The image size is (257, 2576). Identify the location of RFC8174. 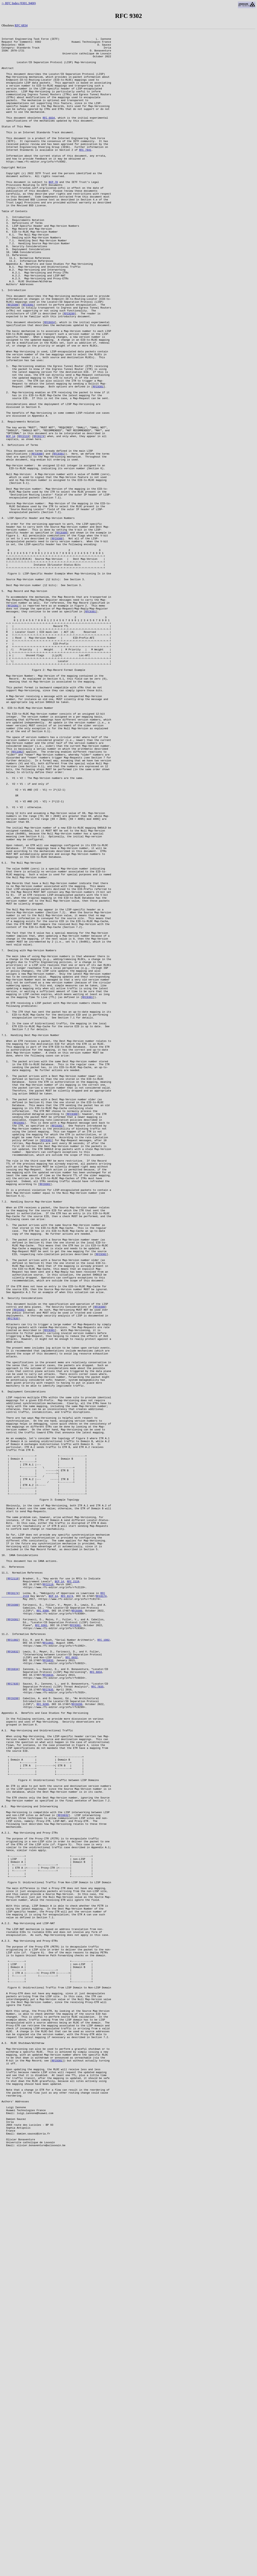
(39, 517).